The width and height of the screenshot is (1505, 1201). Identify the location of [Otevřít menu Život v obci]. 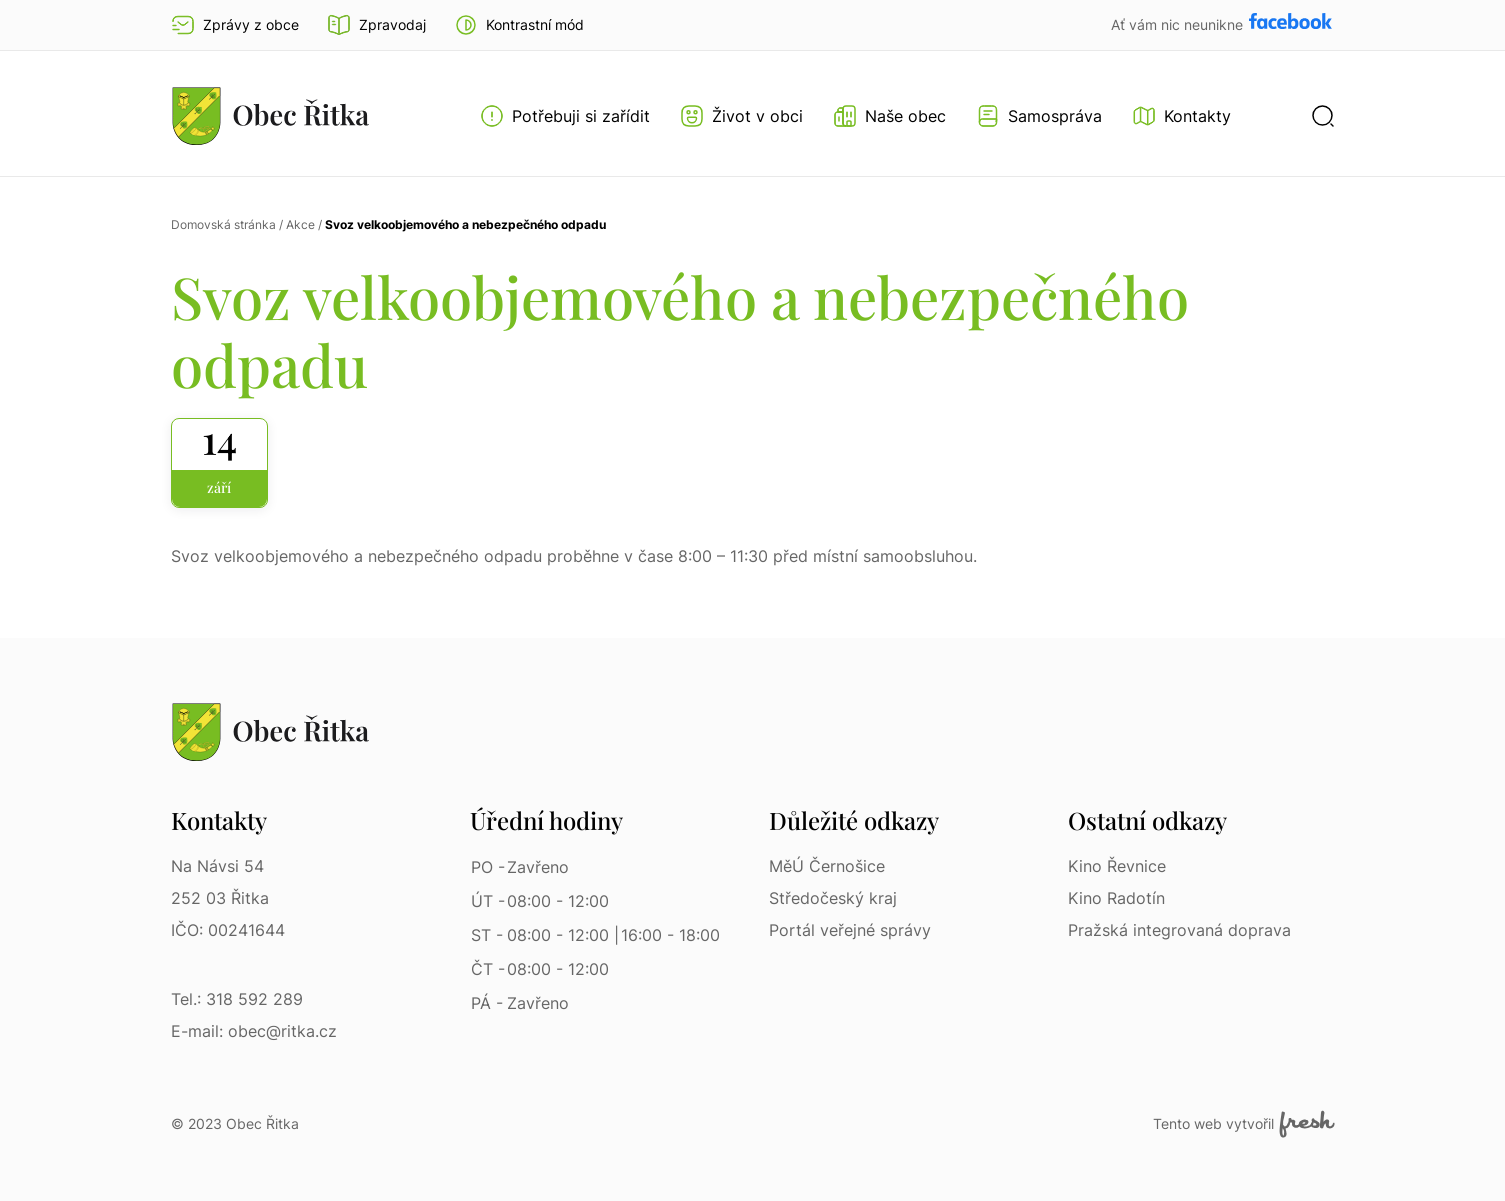
(741, 116).